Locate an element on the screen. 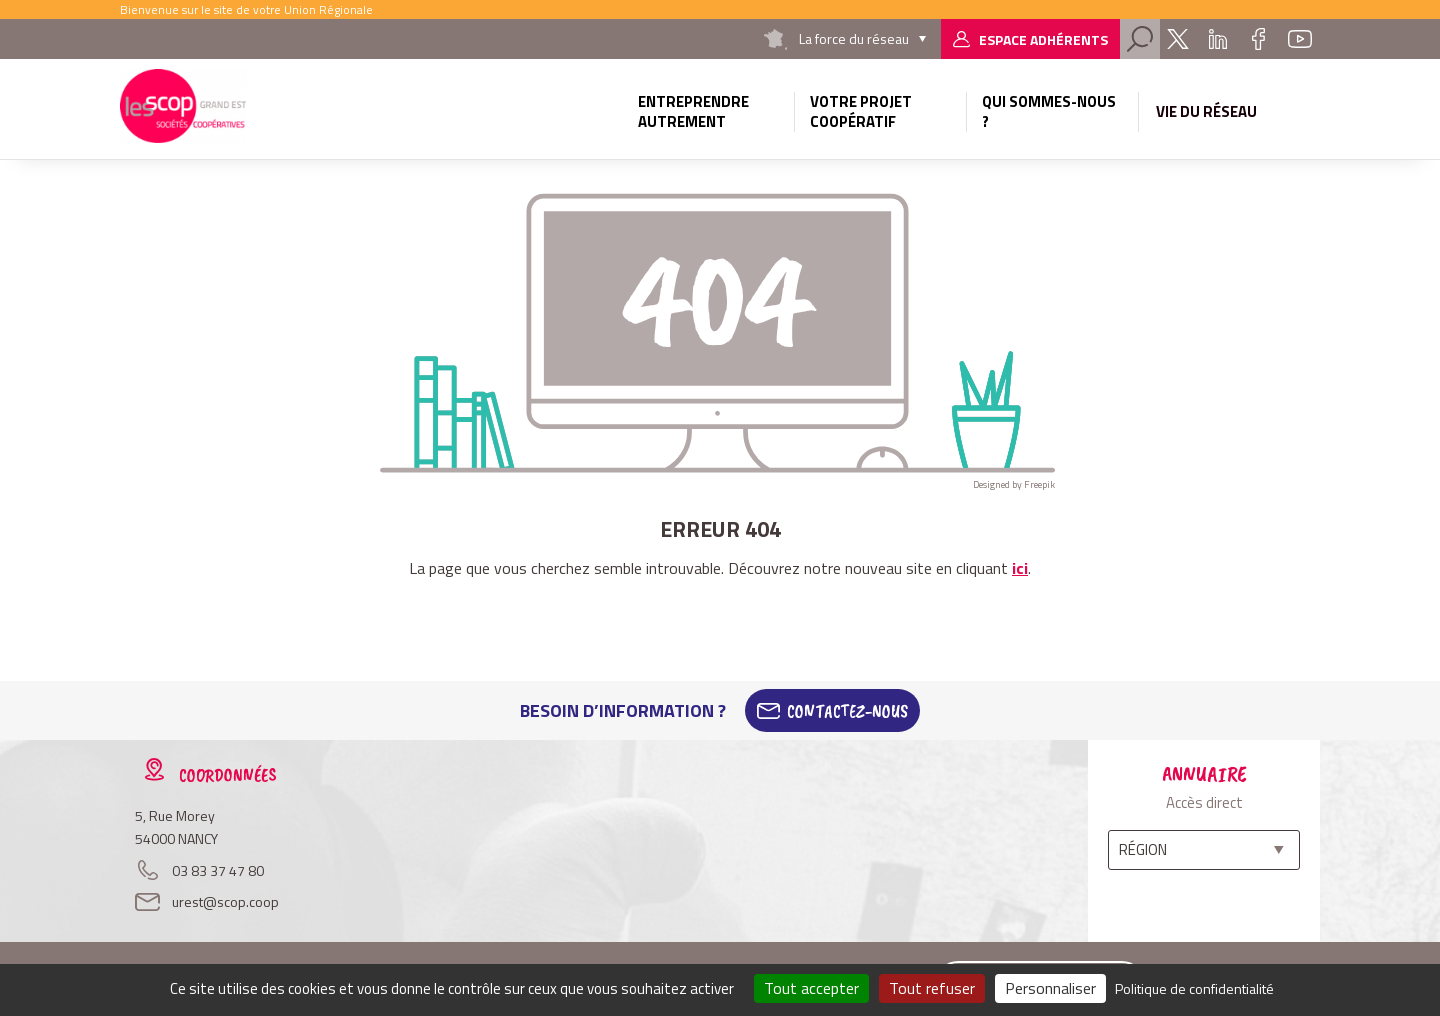  Tout accepter [Cookies : Tout accepter] is located at coordinates (811, 988).